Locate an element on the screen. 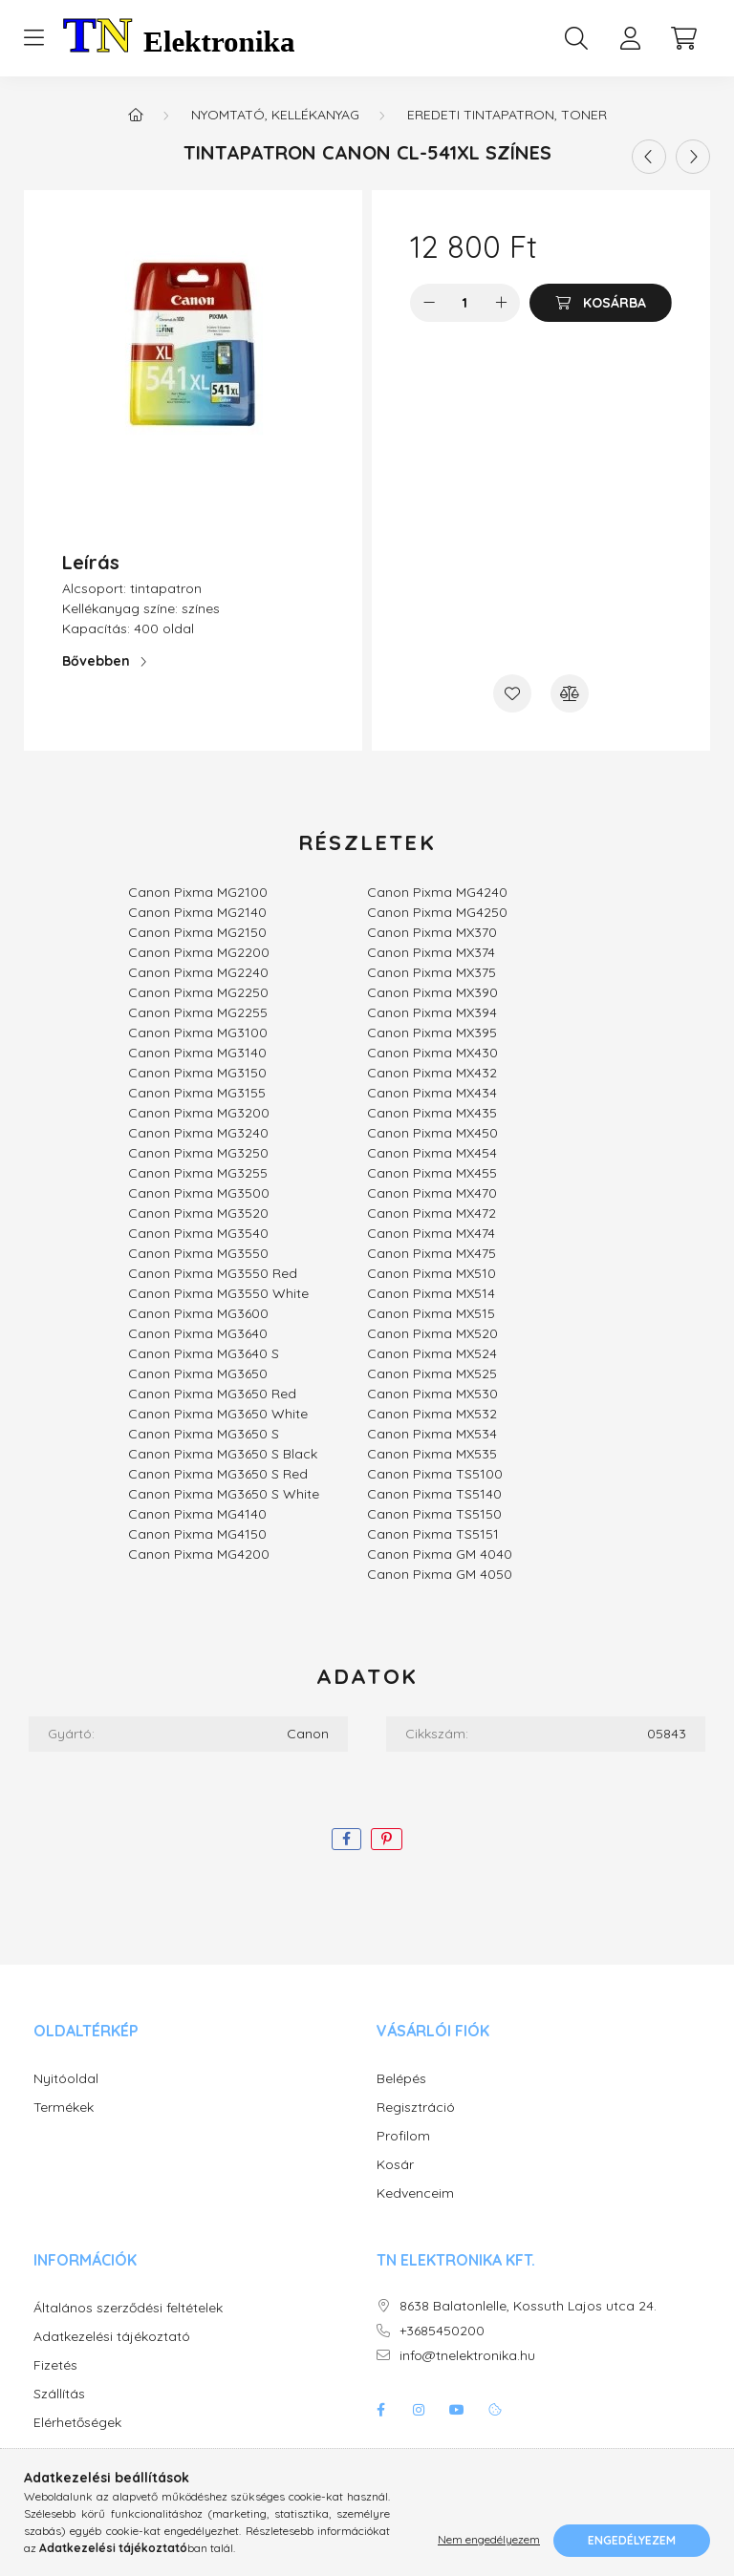  [minusz] is located at coordinates (429, 302).